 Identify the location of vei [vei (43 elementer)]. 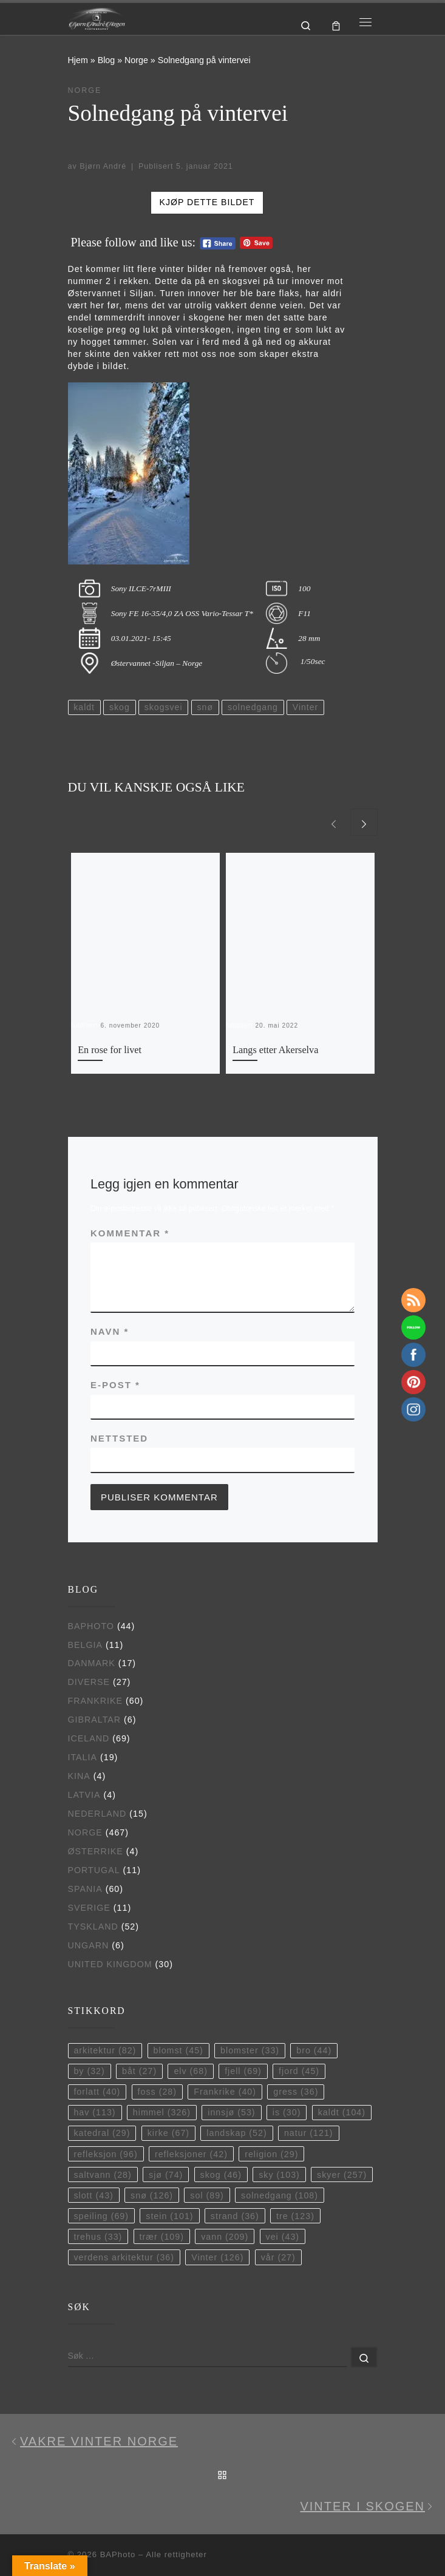
(283, 2237).